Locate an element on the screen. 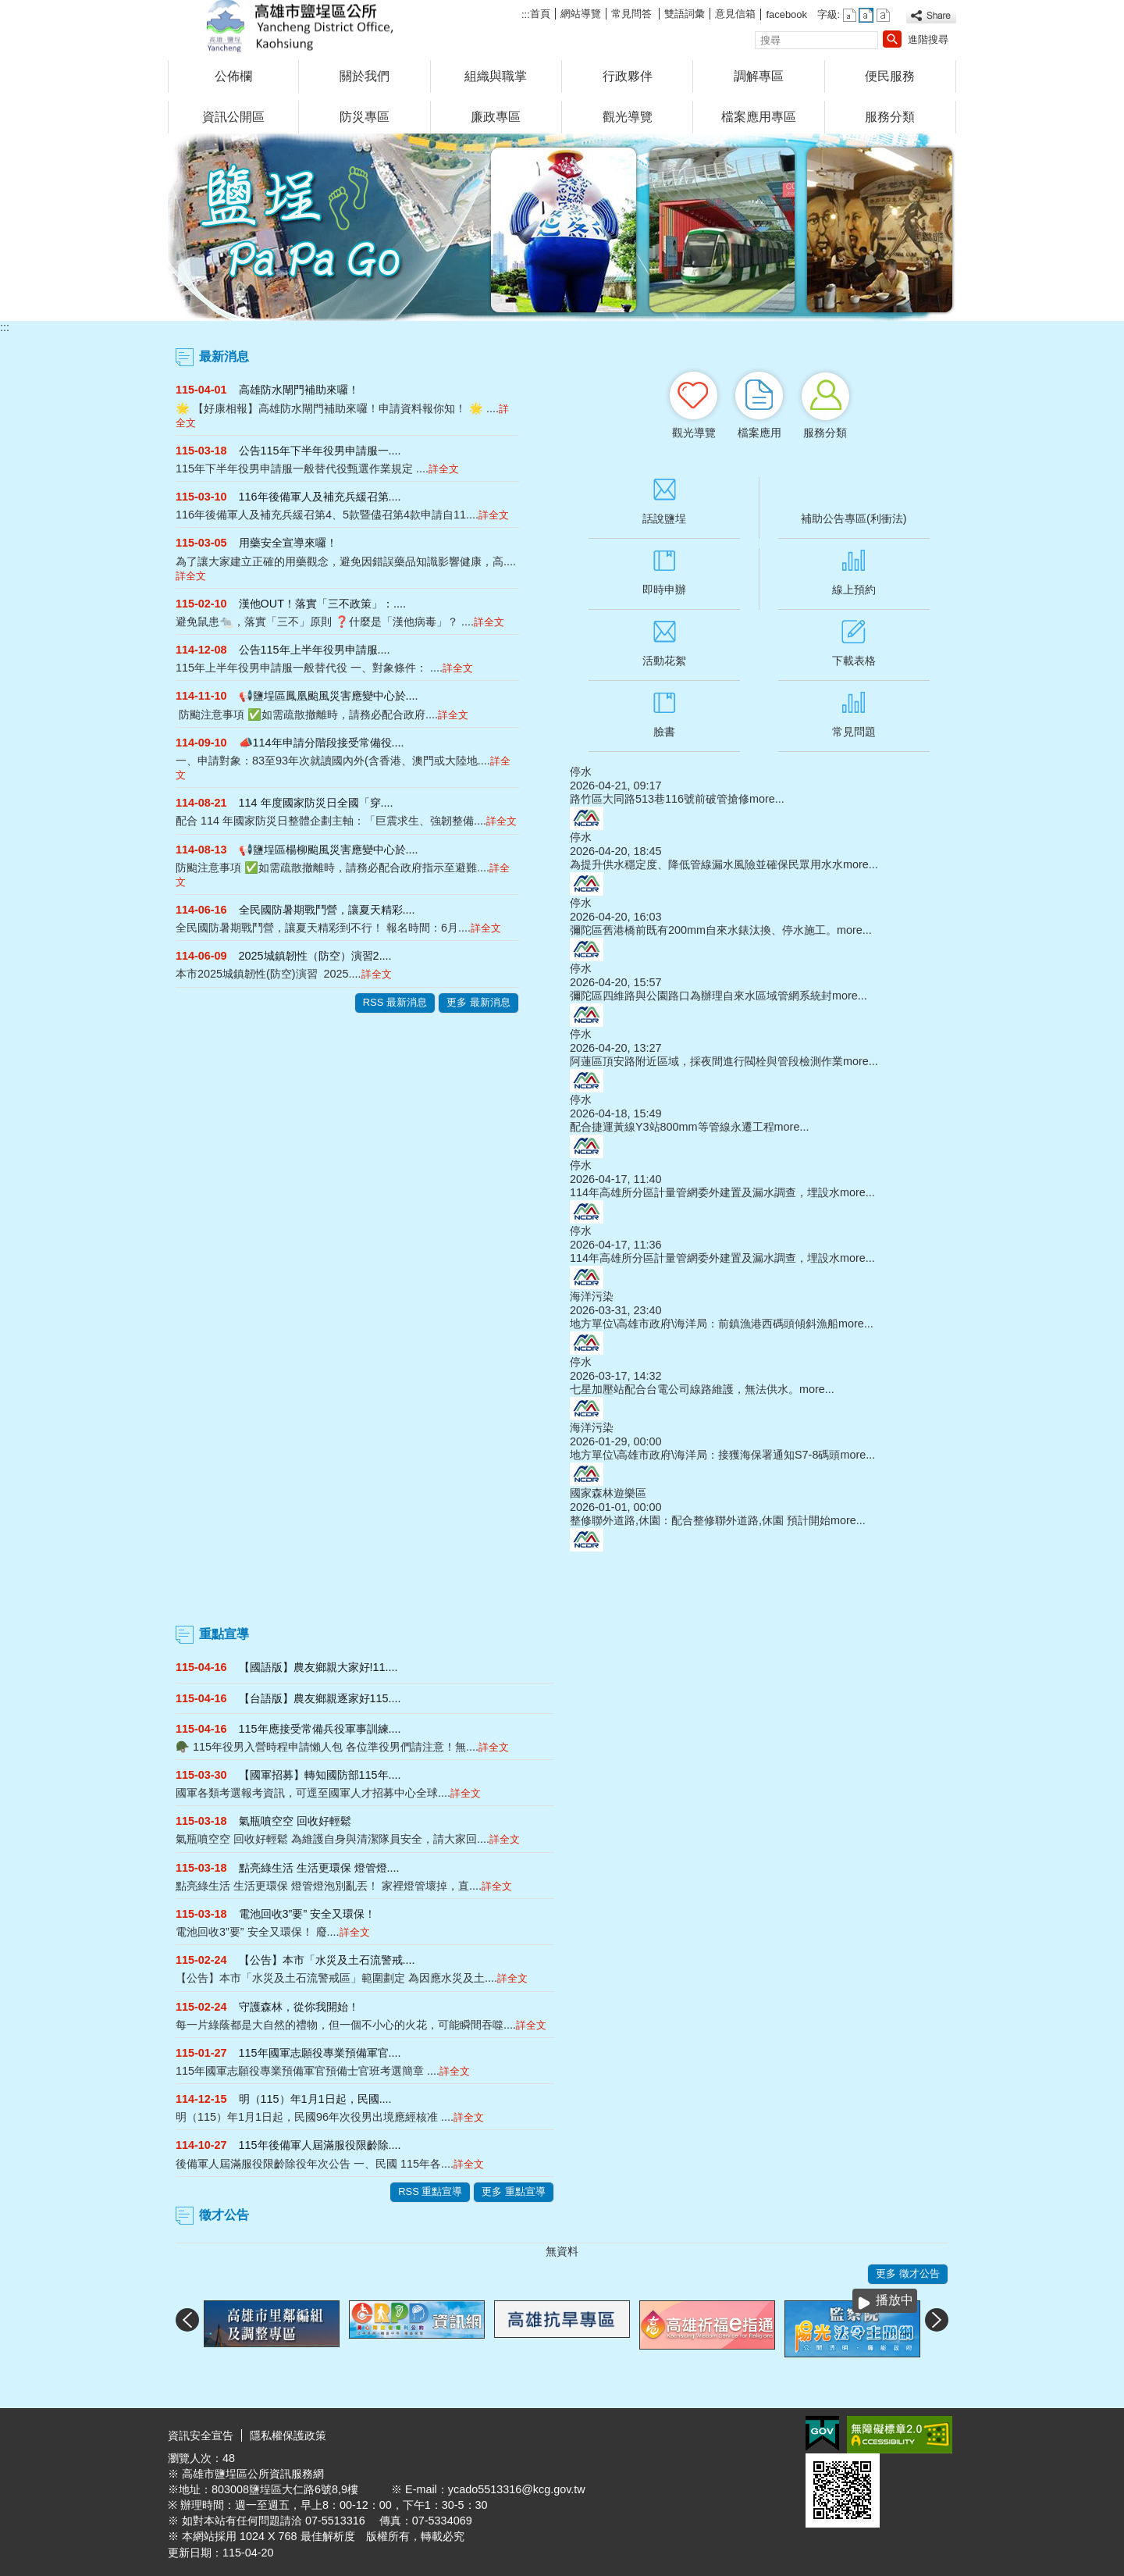 This screenshot has height=2576, width=1124. 📢鹽埕區楊柳颱風災害應變中心於.... is located at coordinates (328, 849).